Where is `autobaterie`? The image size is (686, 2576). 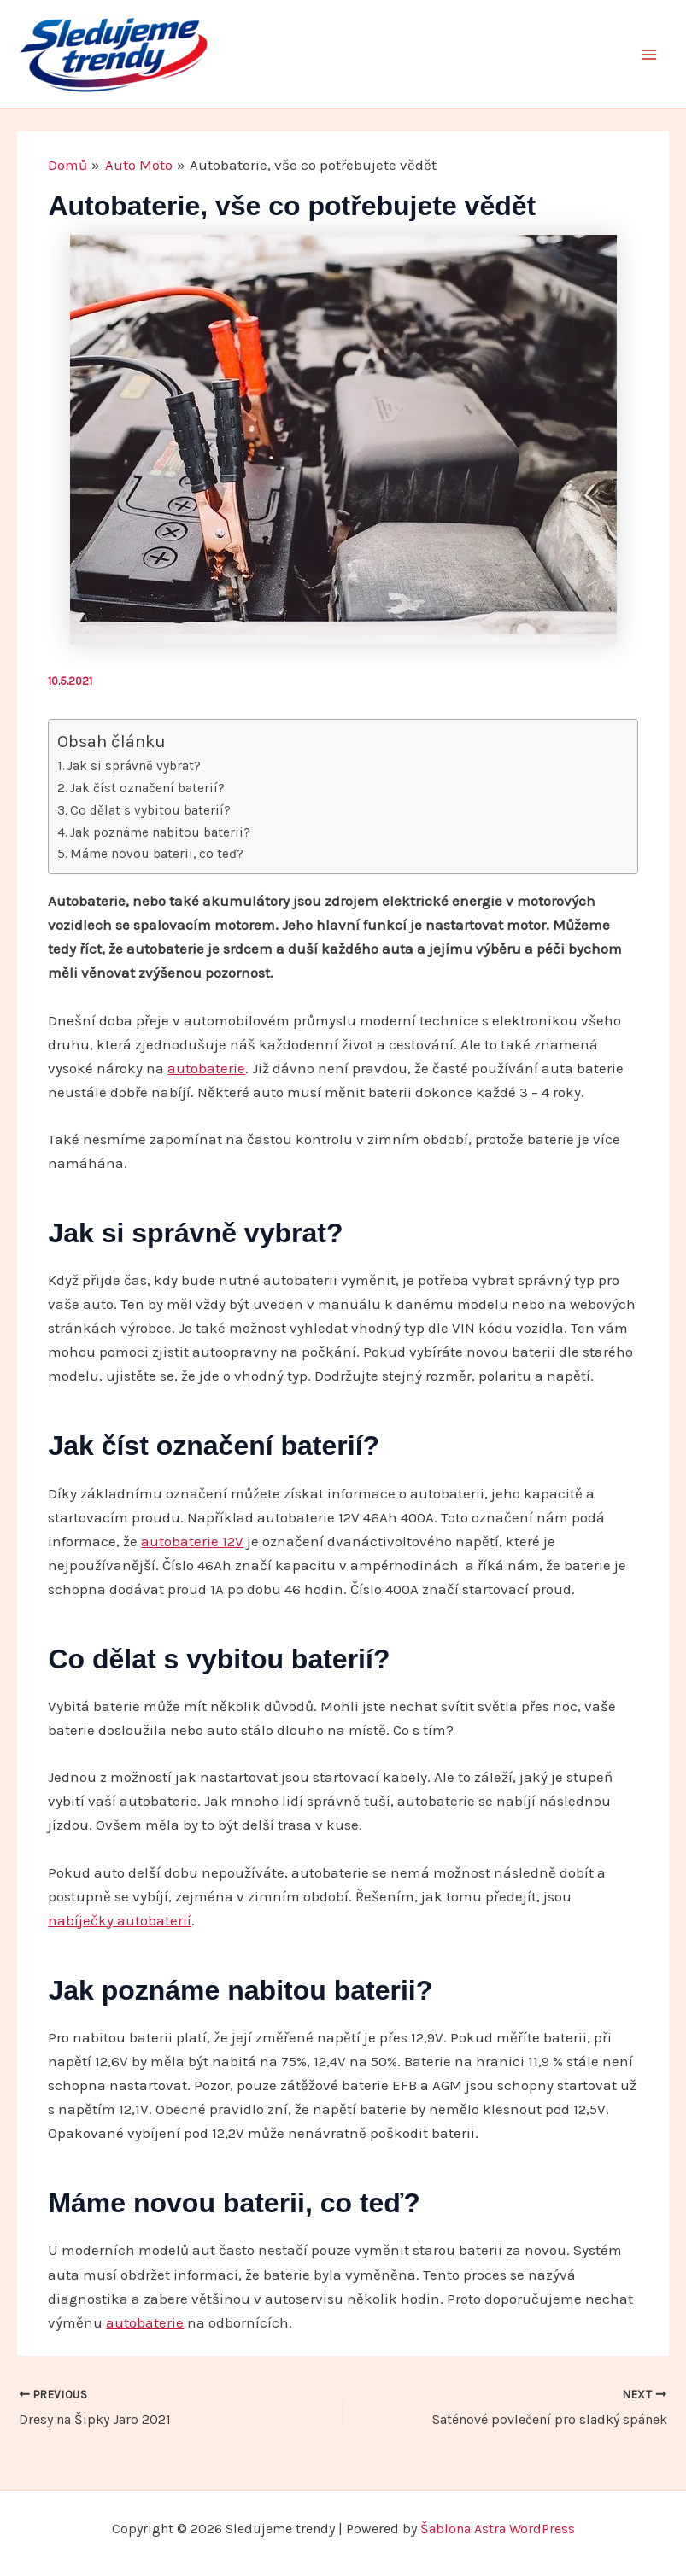
autobaterie is located at coordinates (206, 1068).